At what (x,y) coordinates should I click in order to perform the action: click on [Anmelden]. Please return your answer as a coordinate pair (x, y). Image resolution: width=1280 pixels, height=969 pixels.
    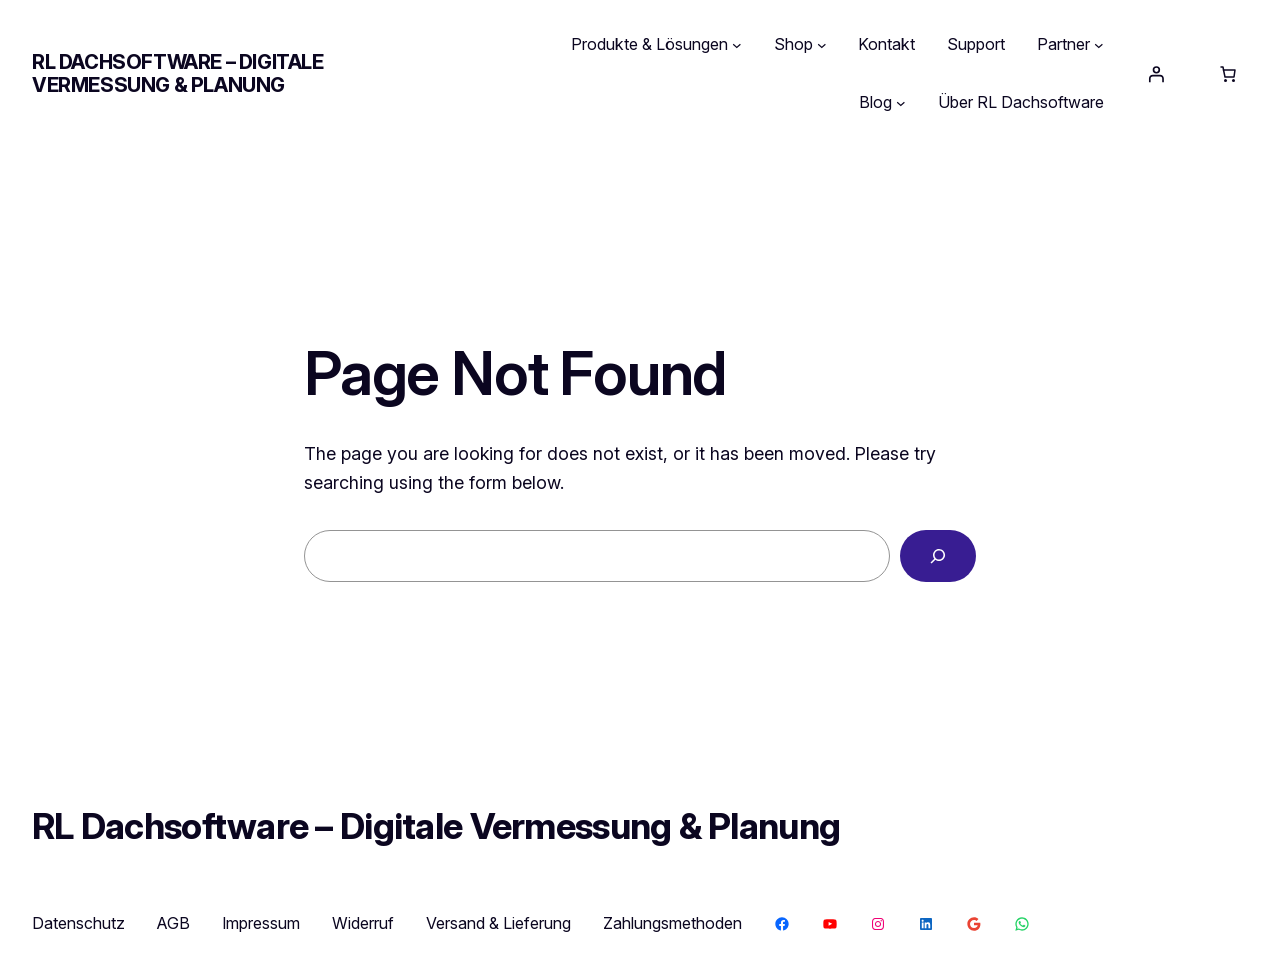
    Looking at the image, I should click on (1156, 74).